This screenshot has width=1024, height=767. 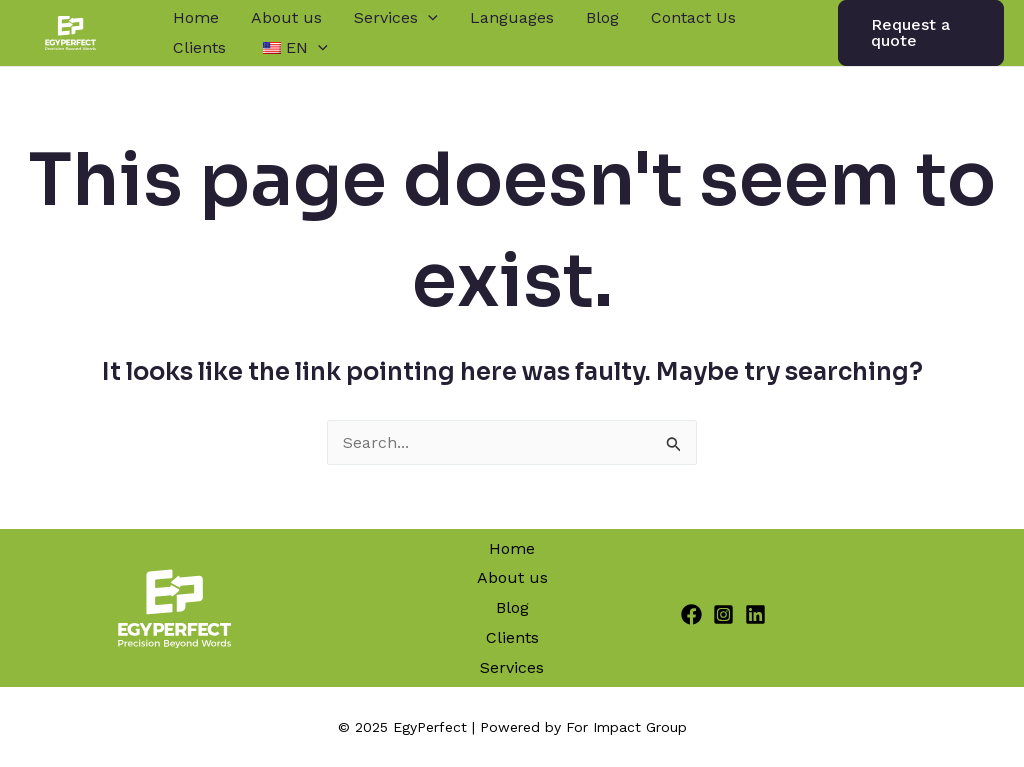 What do you see at coordinates (286, 17) in the screenshot?
I see `About us` at bounding box center [286, 17].